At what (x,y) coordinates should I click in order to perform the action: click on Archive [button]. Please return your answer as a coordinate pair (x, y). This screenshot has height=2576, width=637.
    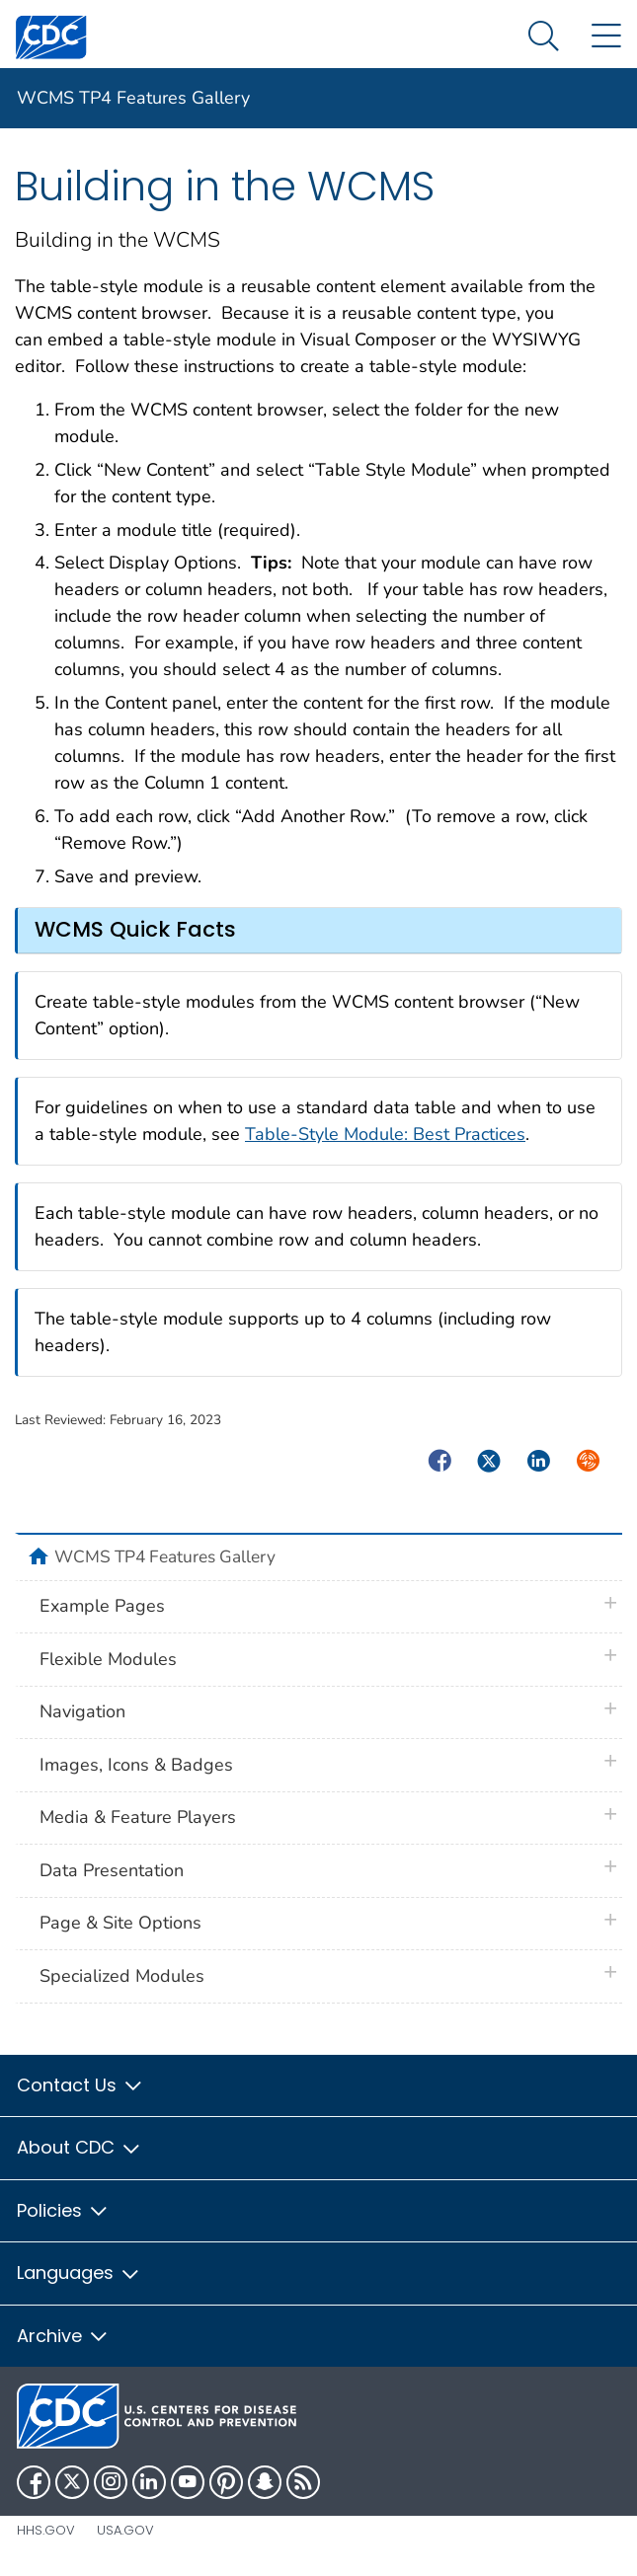
    Looking at the image, I should click on (63, 2335).